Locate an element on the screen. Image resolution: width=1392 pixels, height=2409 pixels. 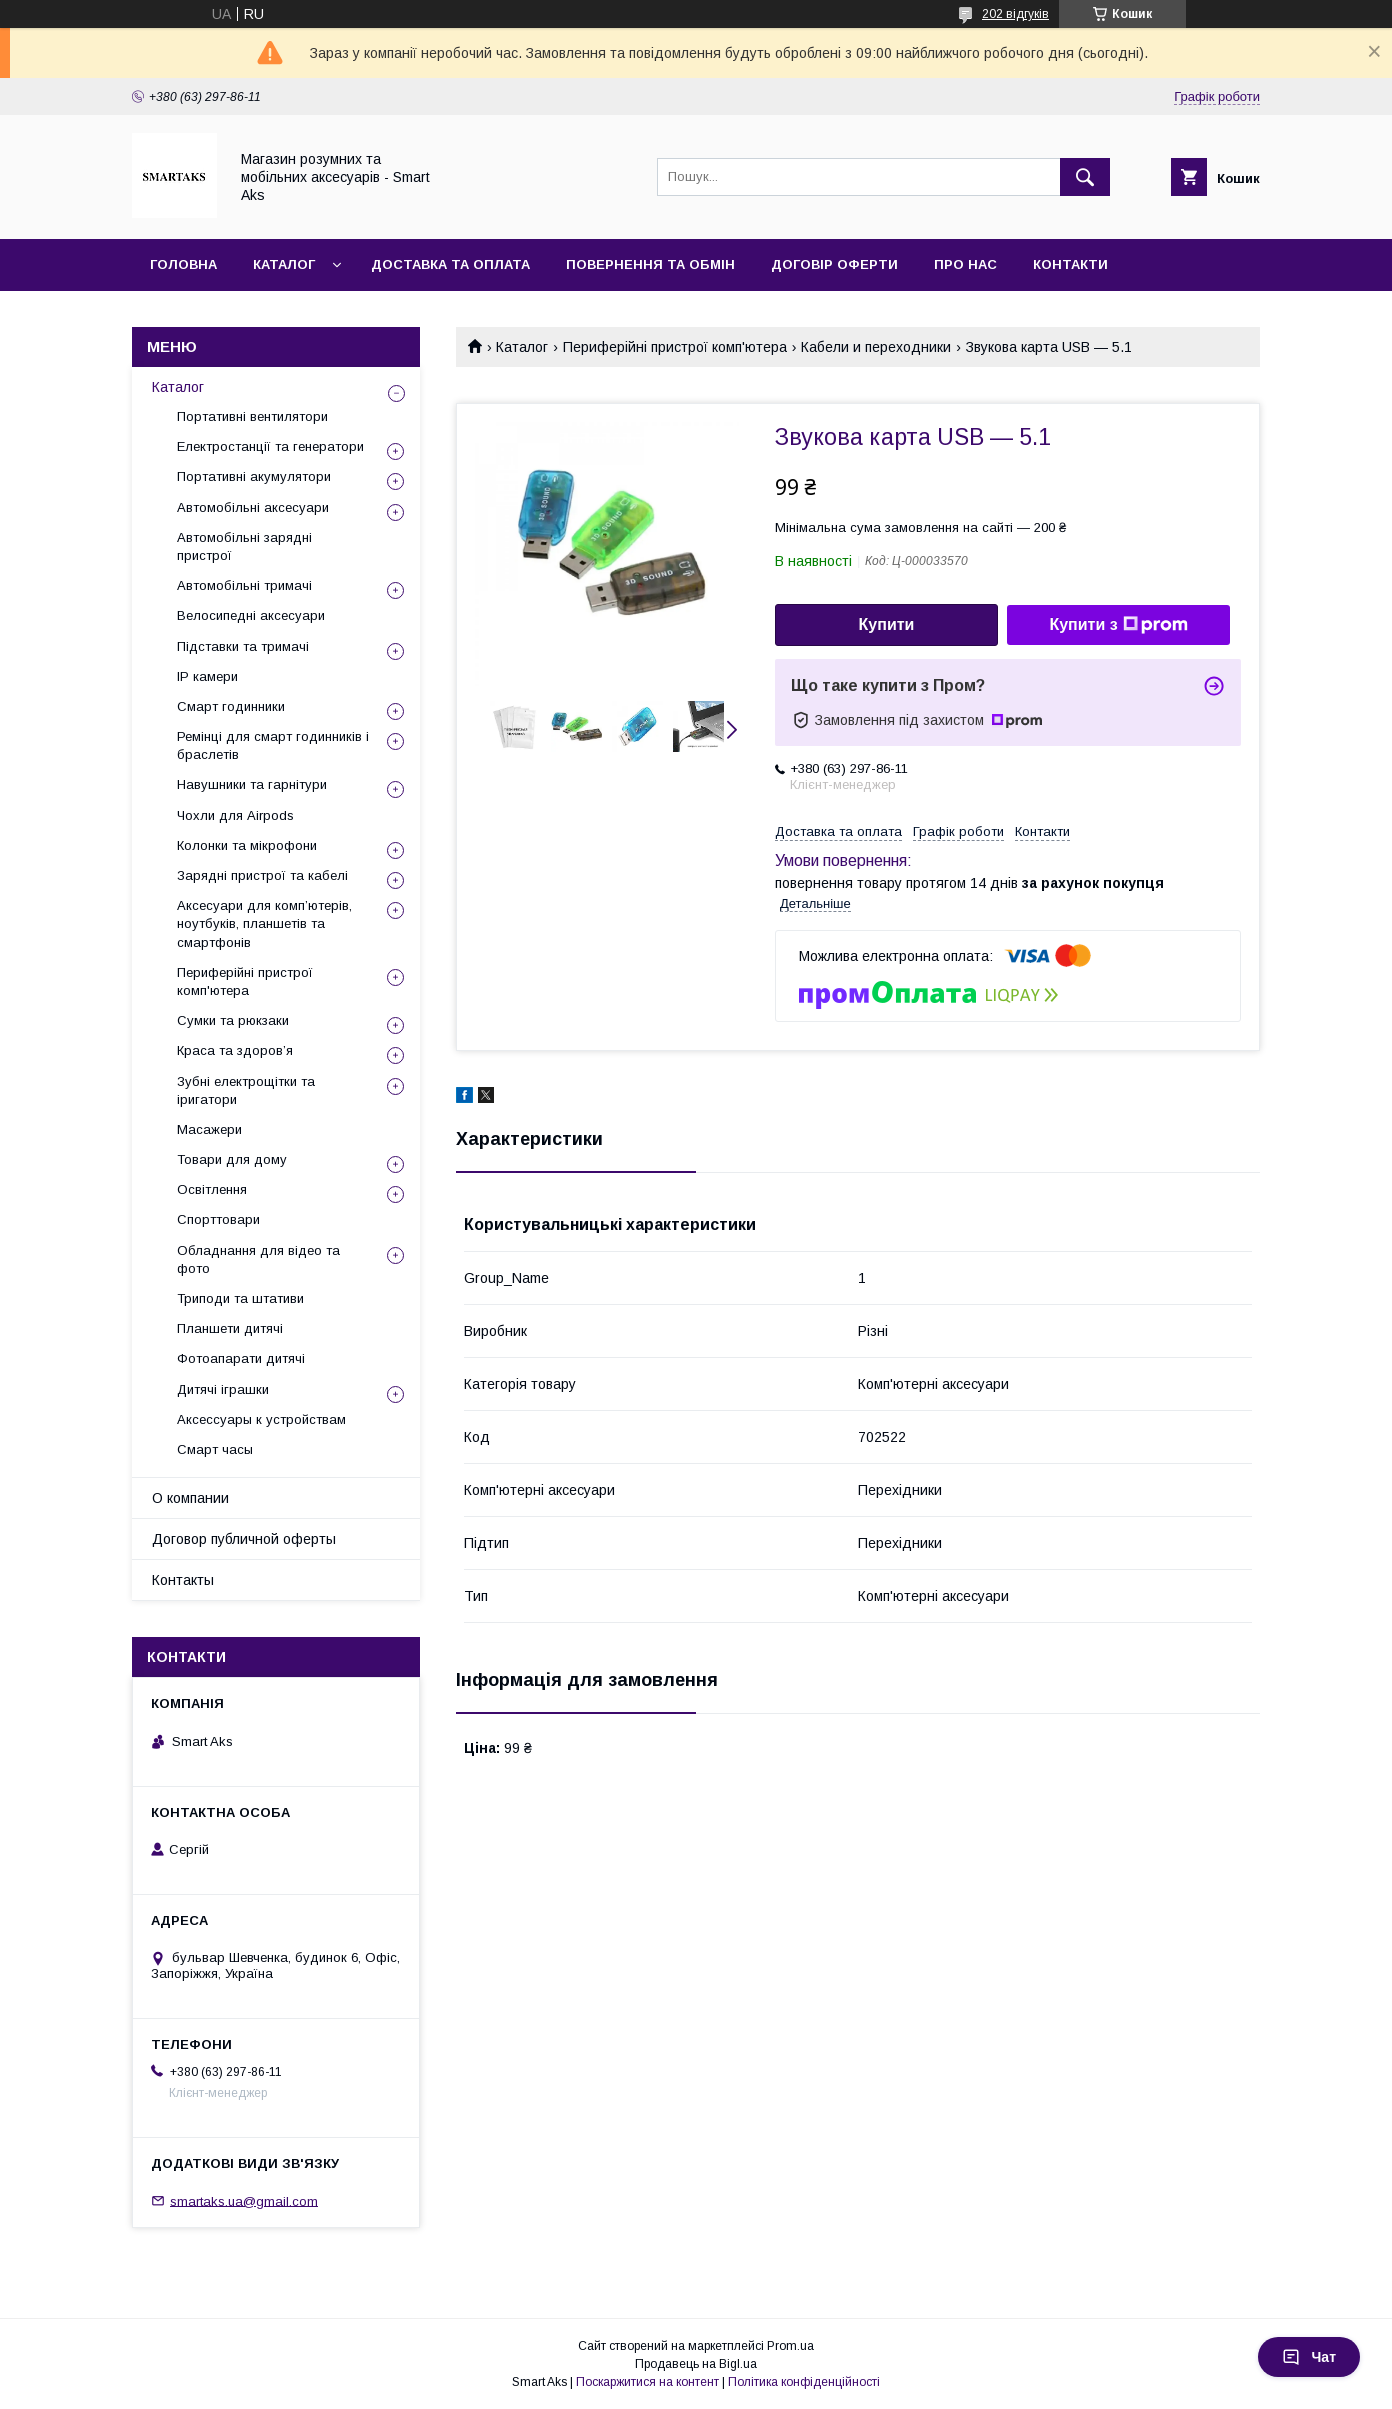
IP камери is located at coordinates (207, 676).